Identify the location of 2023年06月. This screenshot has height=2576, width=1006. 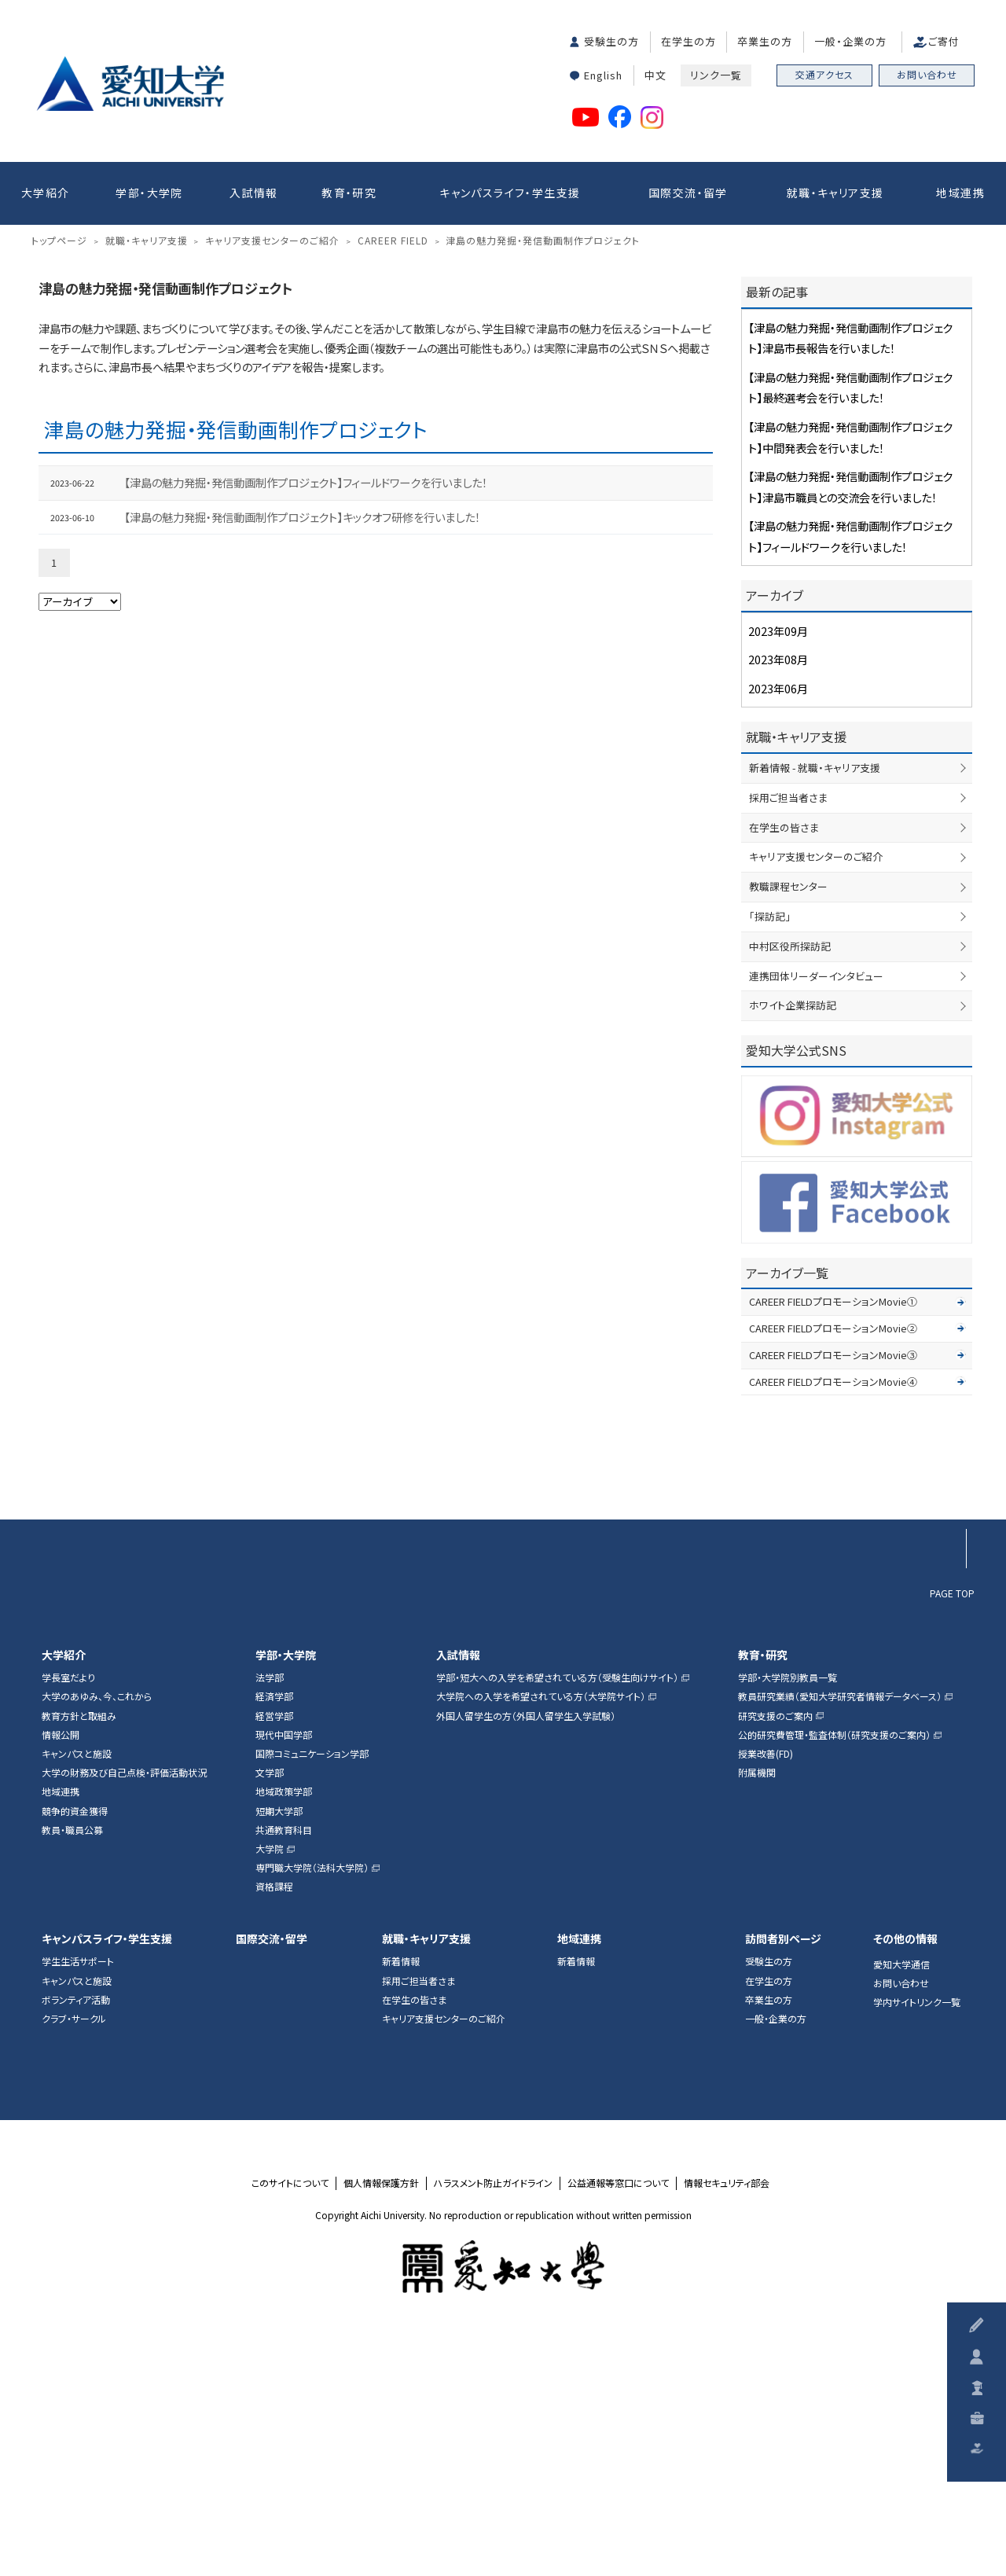
(778, 924).